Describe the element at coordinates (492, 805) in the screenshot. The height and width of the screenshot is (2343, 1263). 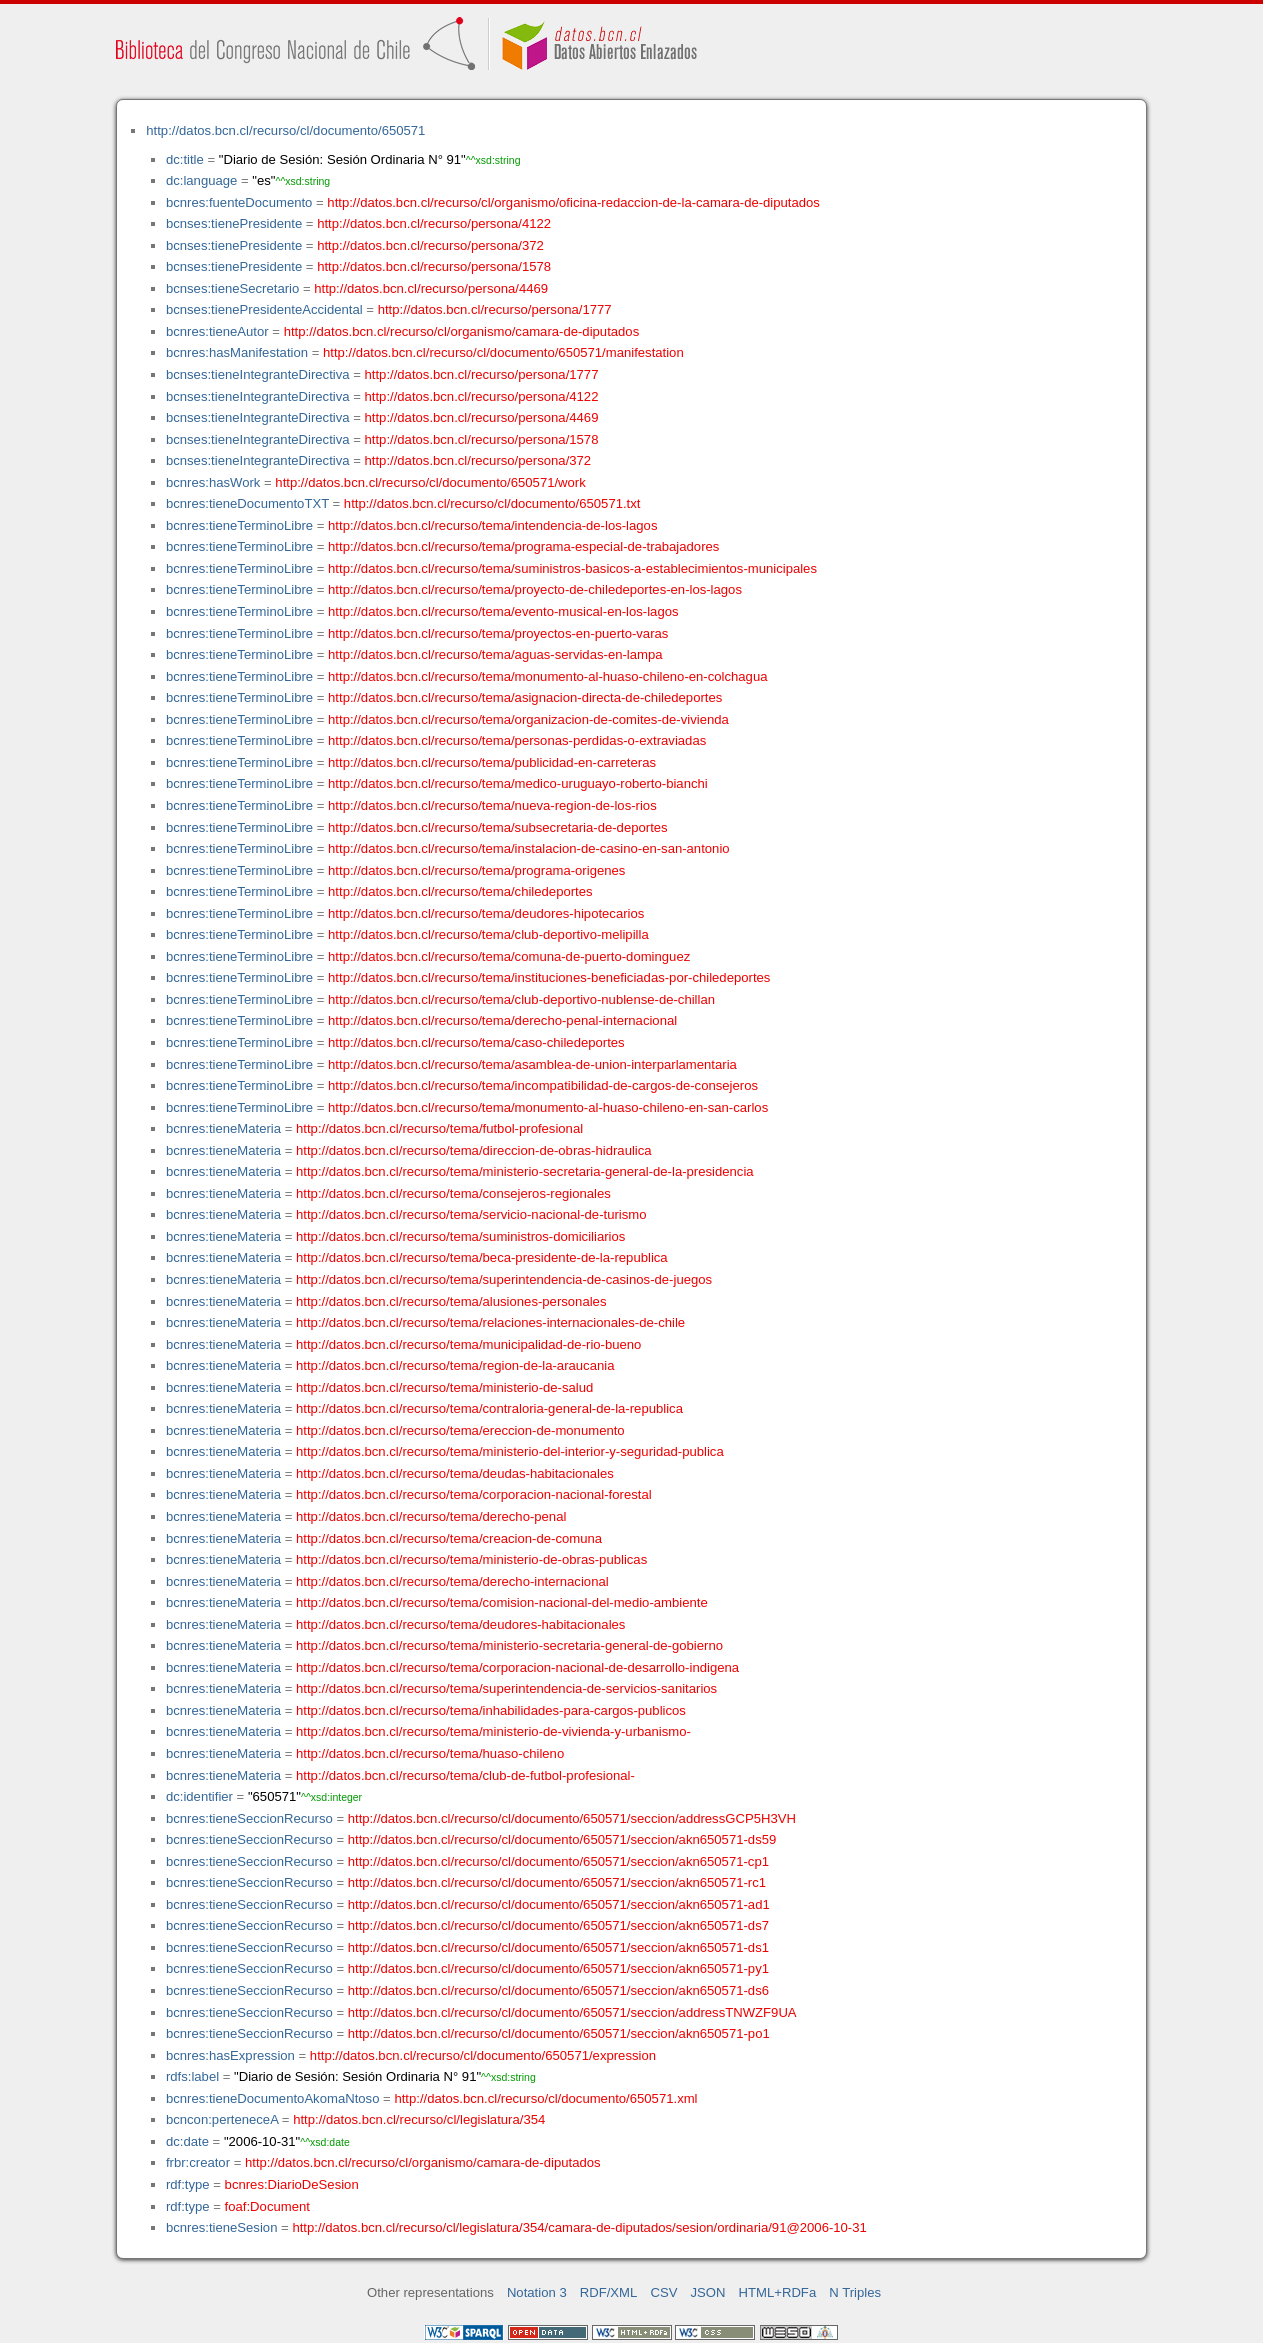
I see `http://datos.bcn.cl/recurso/tema/nueva-region-de-los-rios` at that location.